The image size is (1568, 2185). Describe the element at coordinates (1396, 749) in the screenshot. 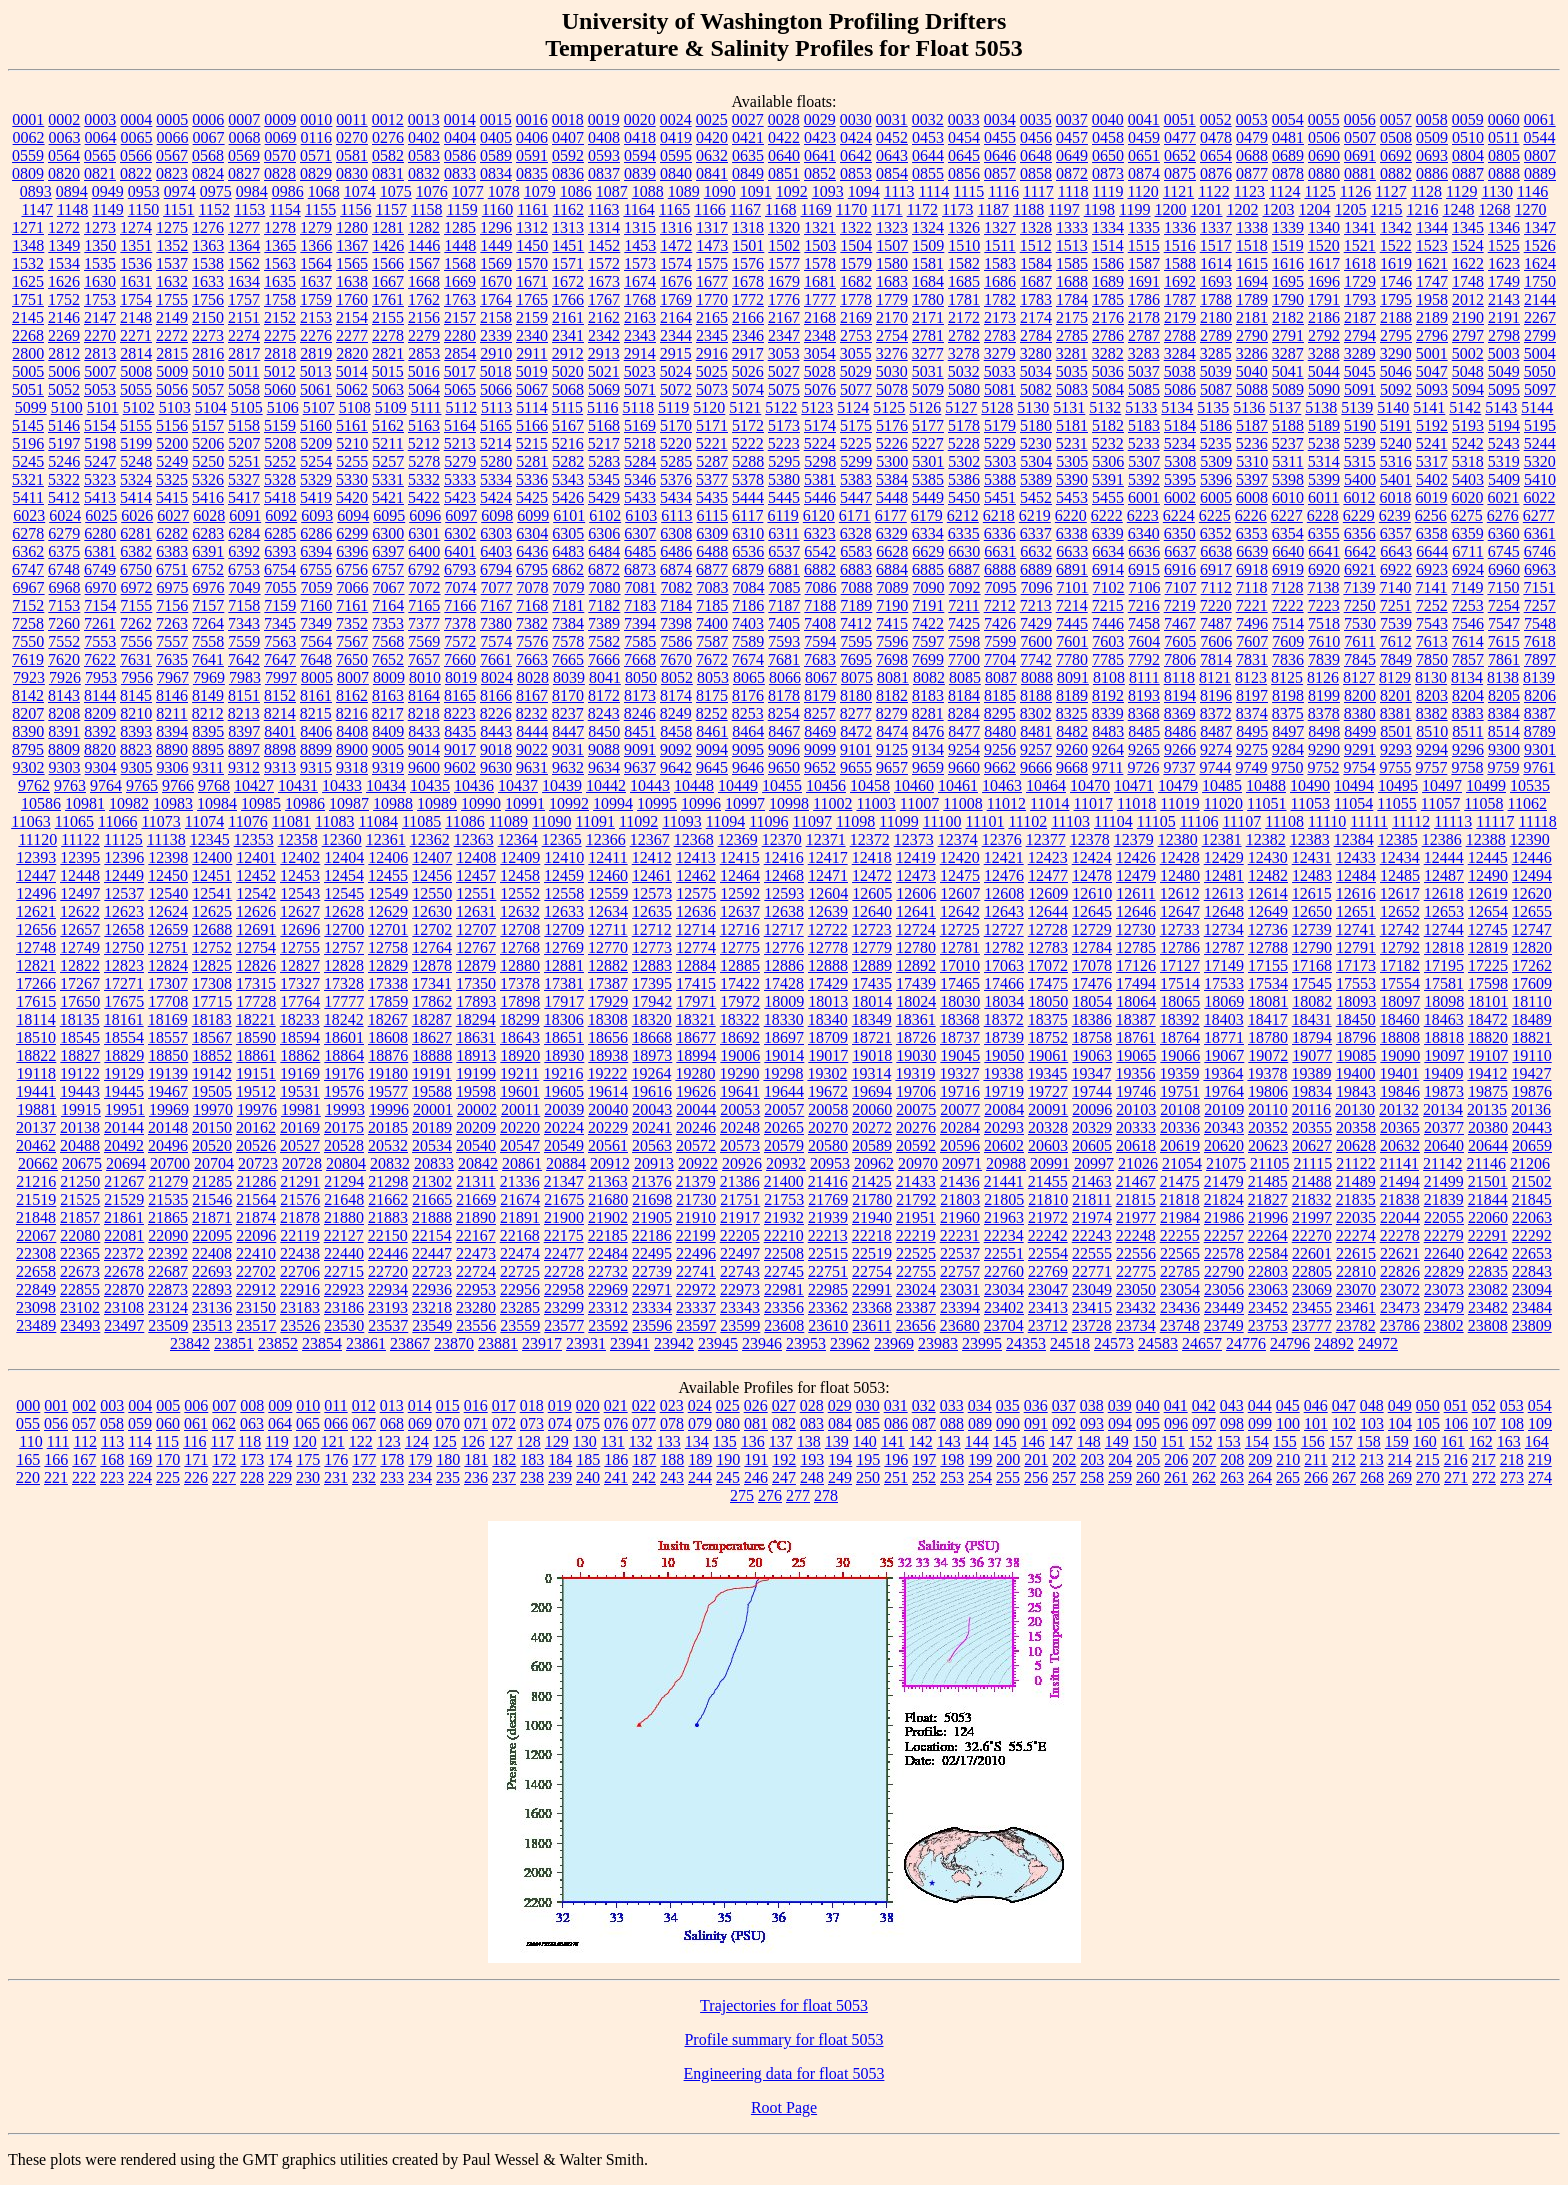

I see `9293` at that location.